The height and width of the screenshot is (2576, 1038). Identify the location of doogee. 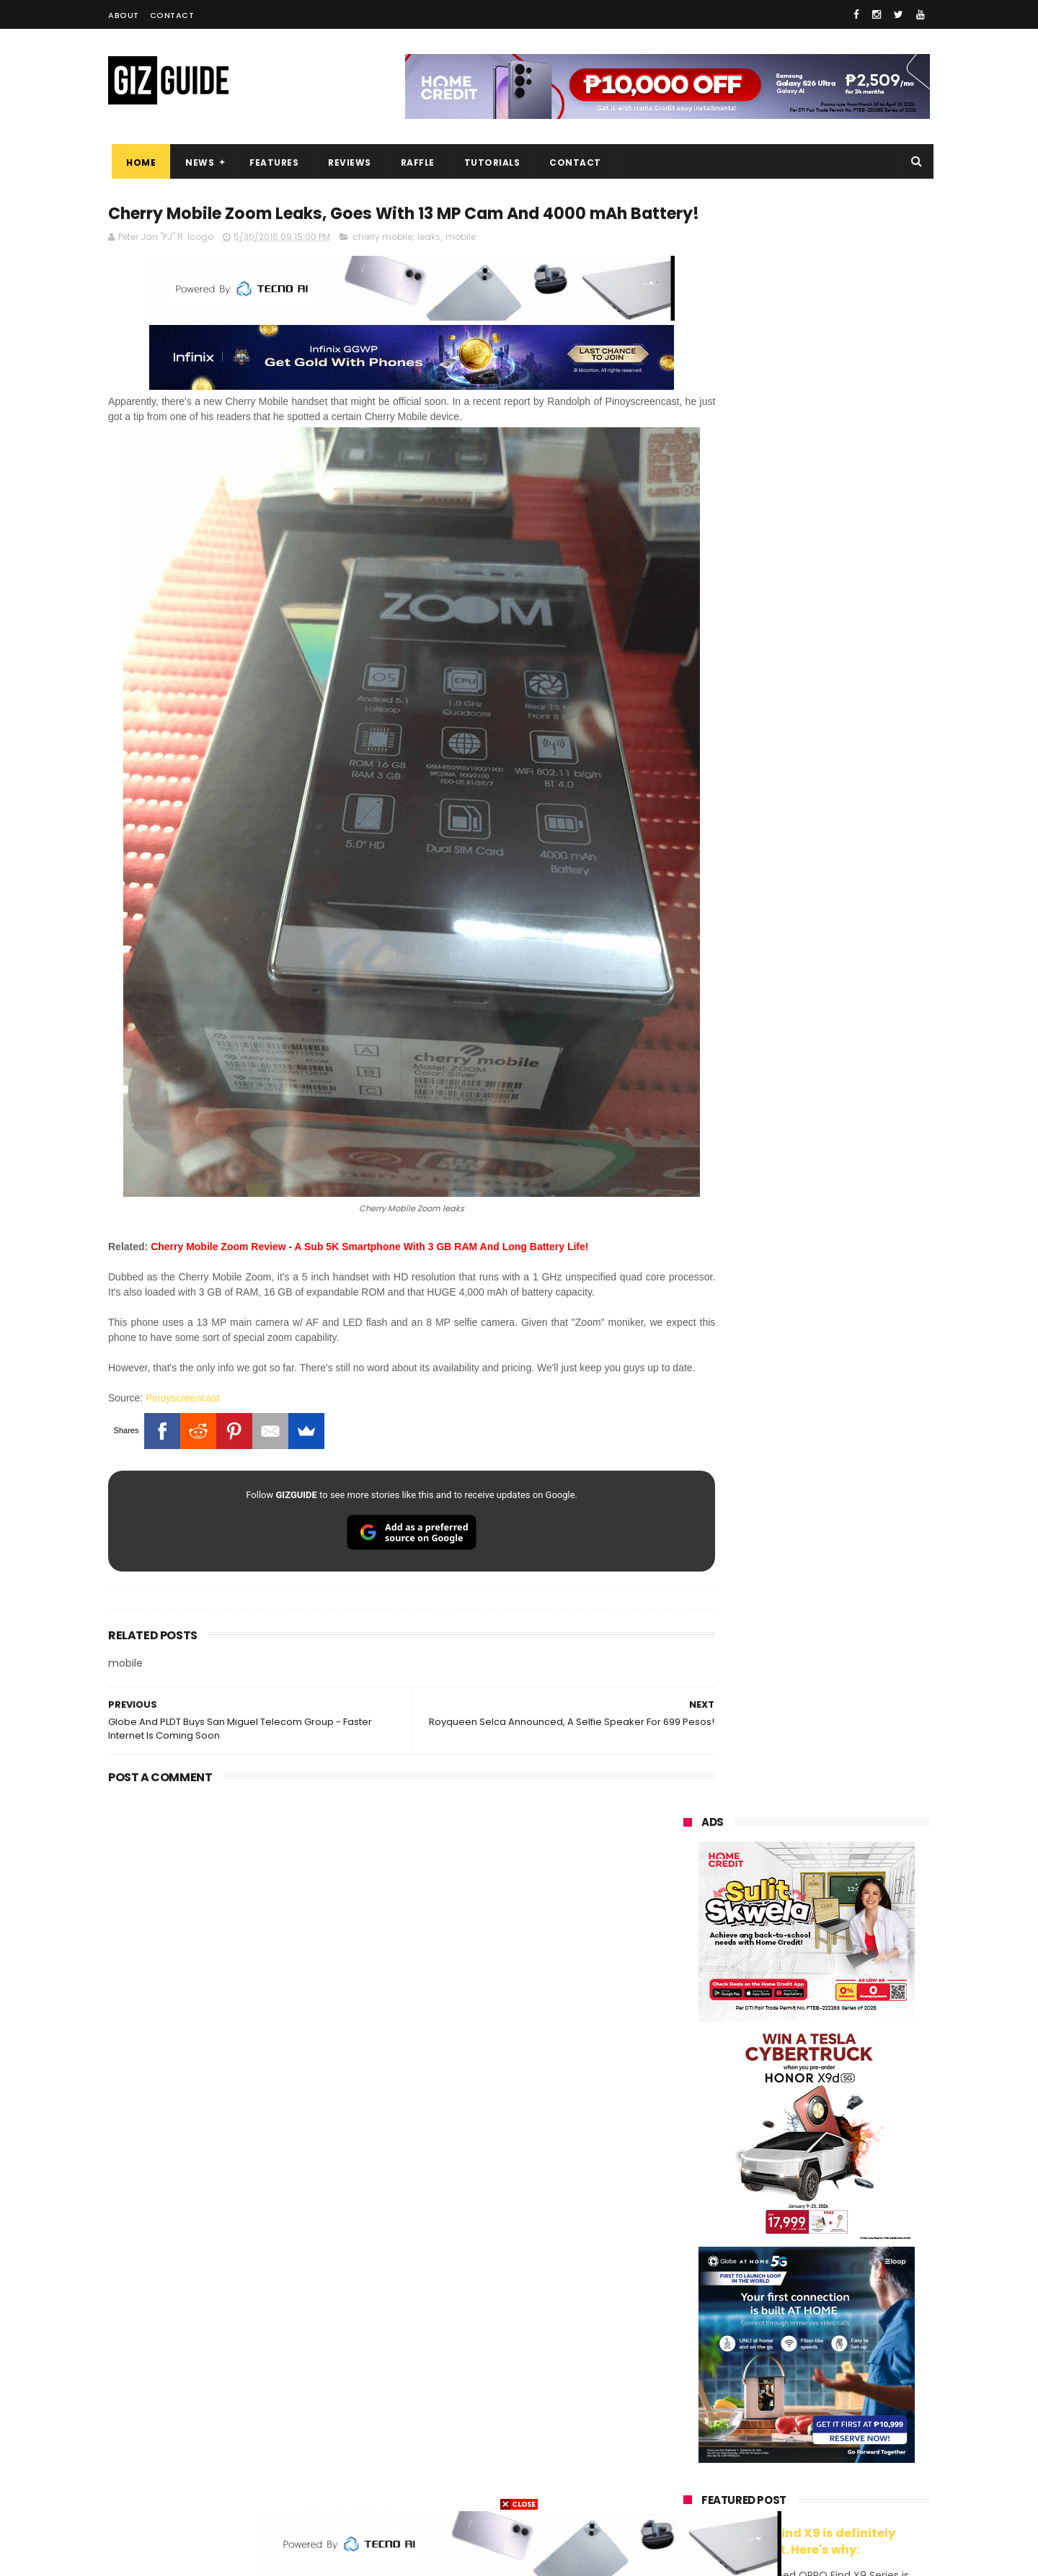
(798, 2377).